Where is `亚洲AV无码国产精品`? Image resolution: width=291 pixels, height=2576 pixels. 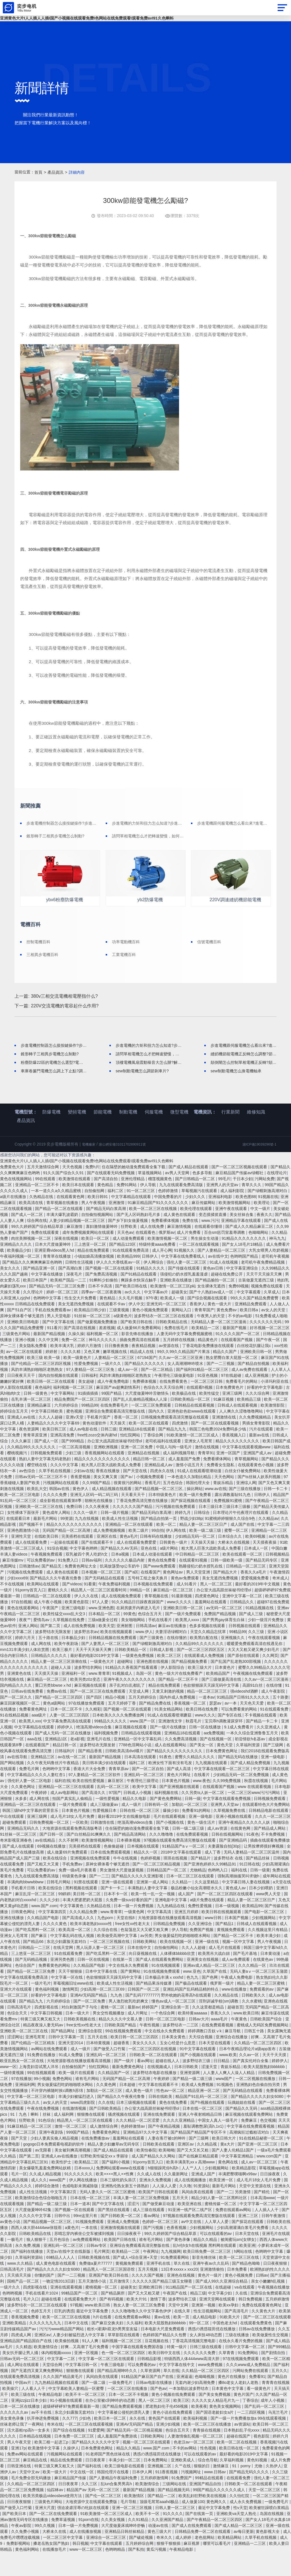
亚洲AV无码国产精品 is located at coordinates (89, 2018).